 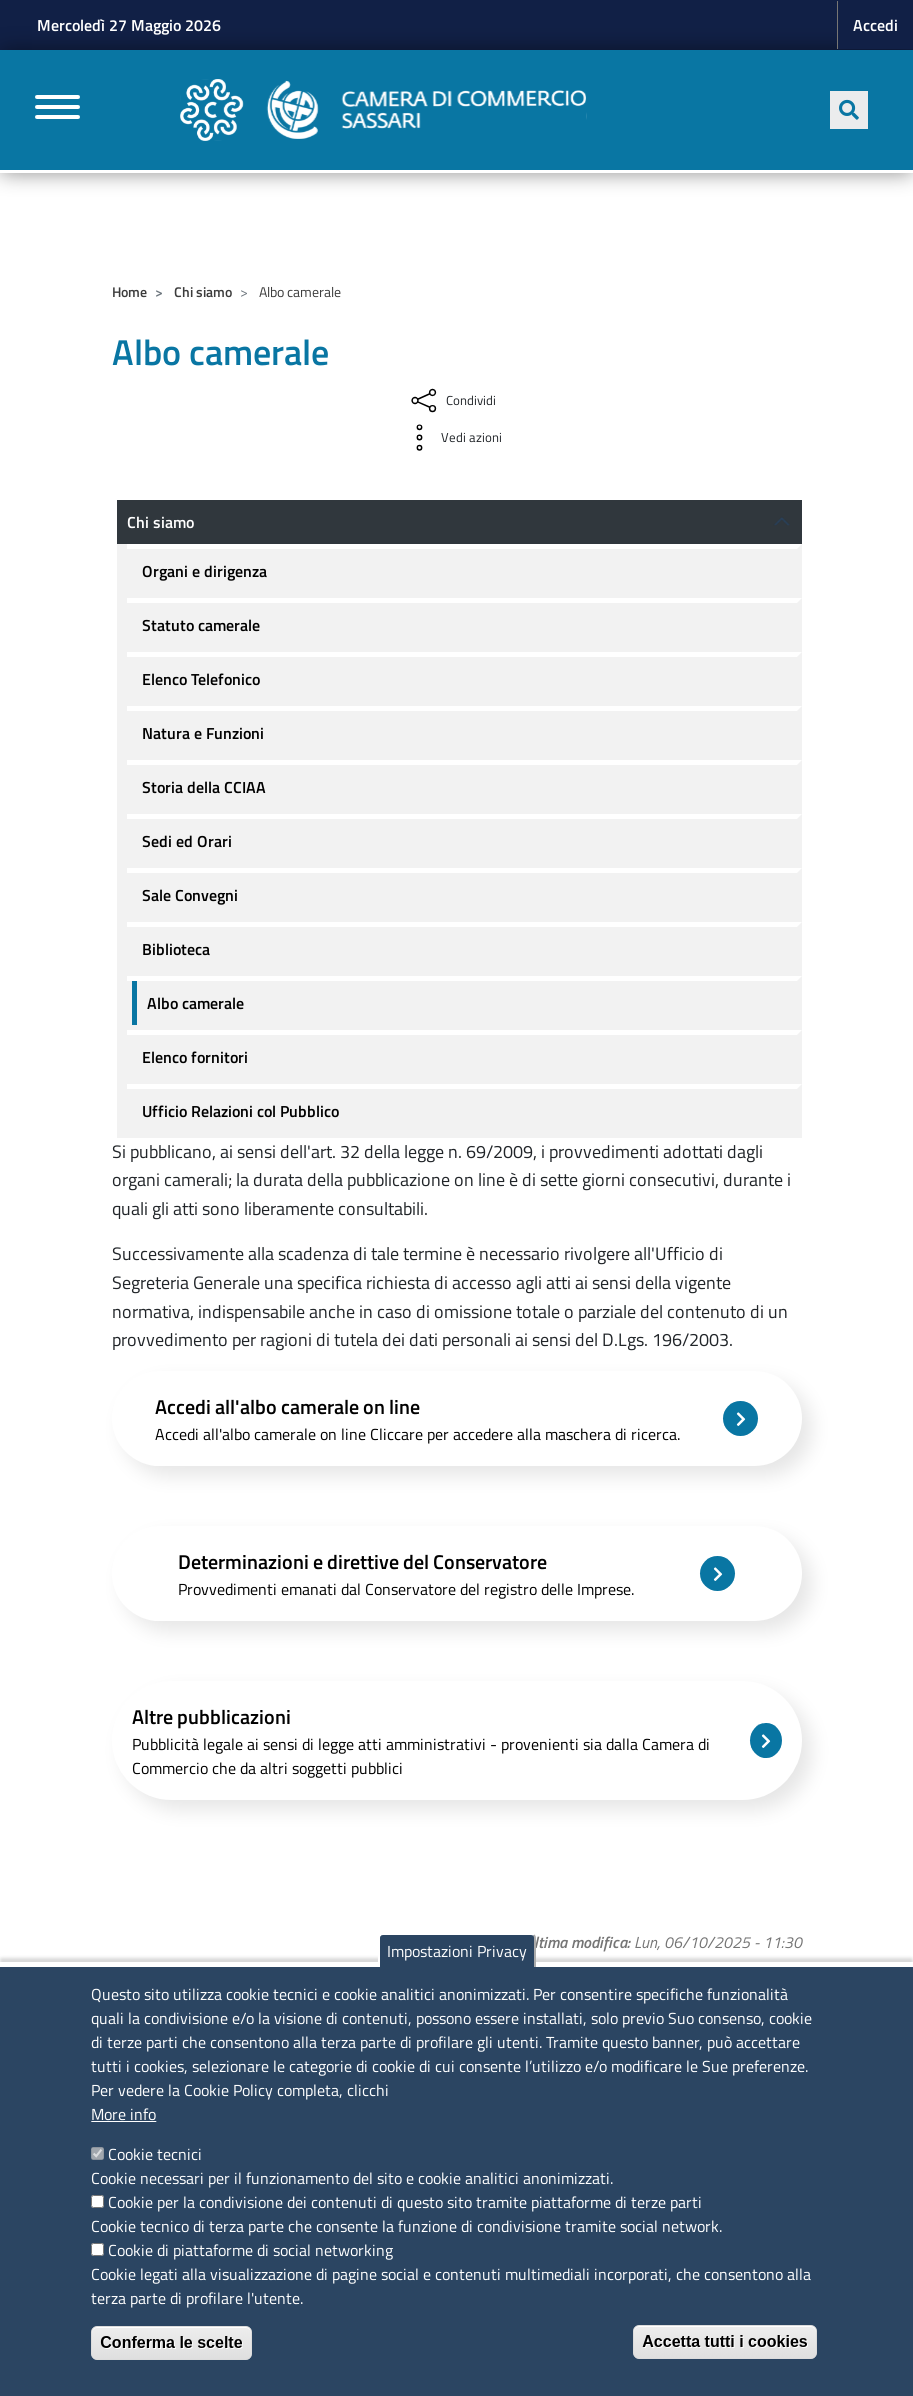 I want to click on Ufficio Relazioni col Pubblico, so click(x=240, y=1111).